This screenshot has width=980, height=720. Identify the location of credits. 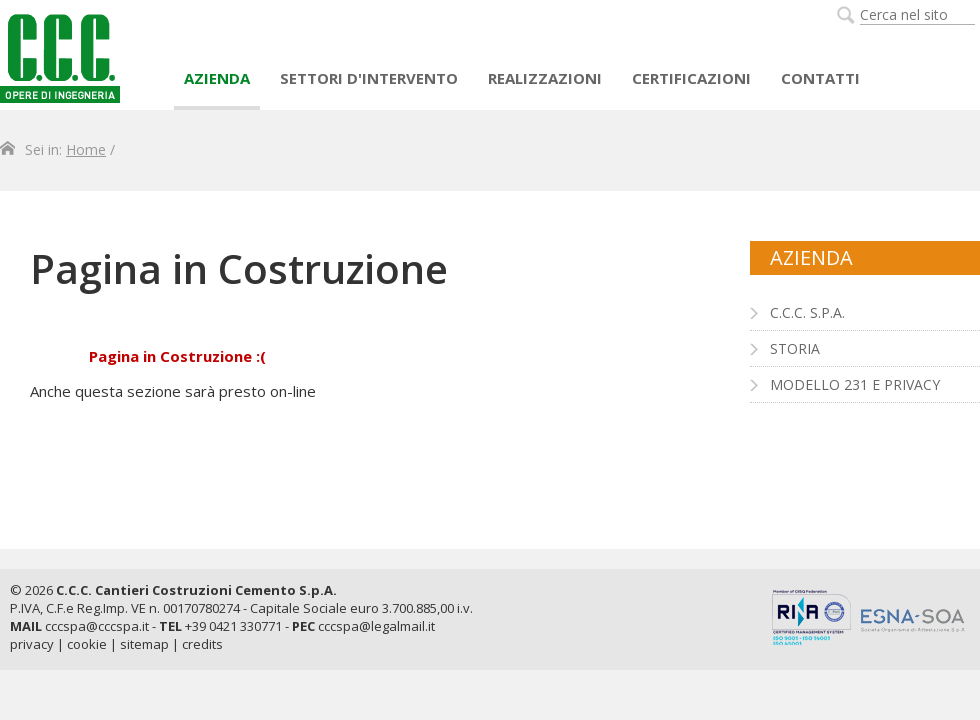
(202, 644).